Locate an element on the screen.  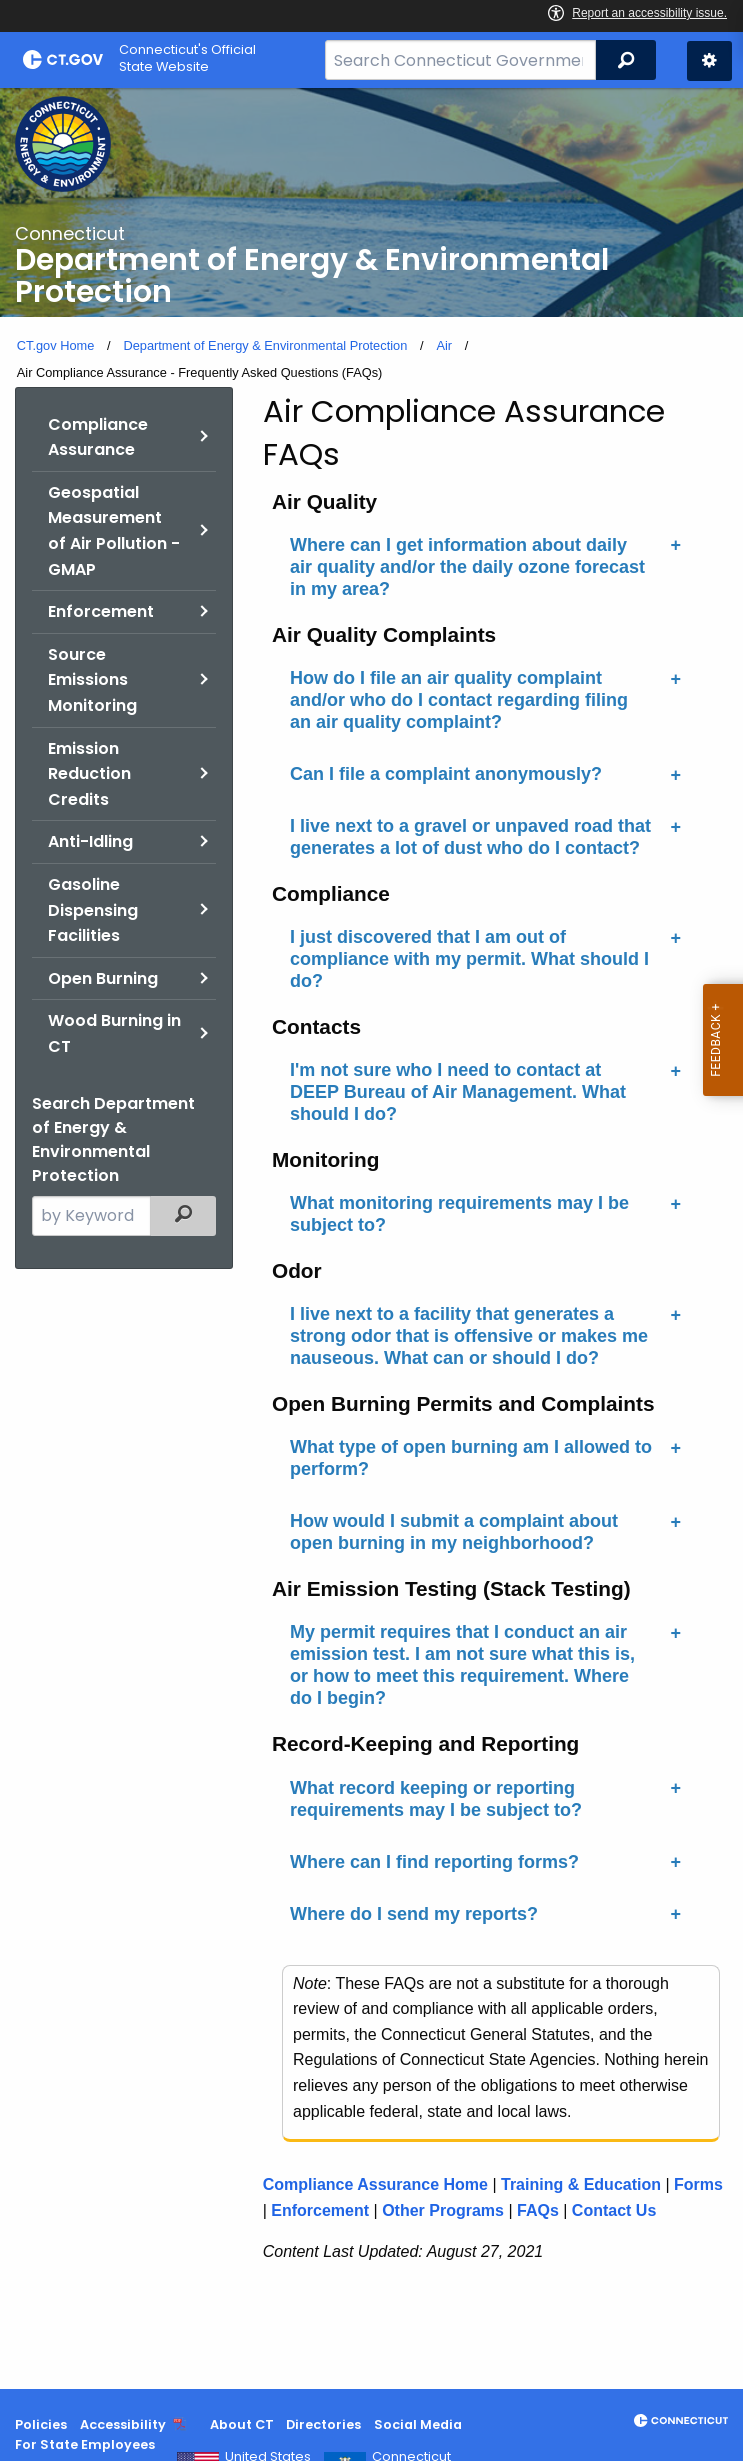
Compliance Assurance is located at coordinates (98, 437).